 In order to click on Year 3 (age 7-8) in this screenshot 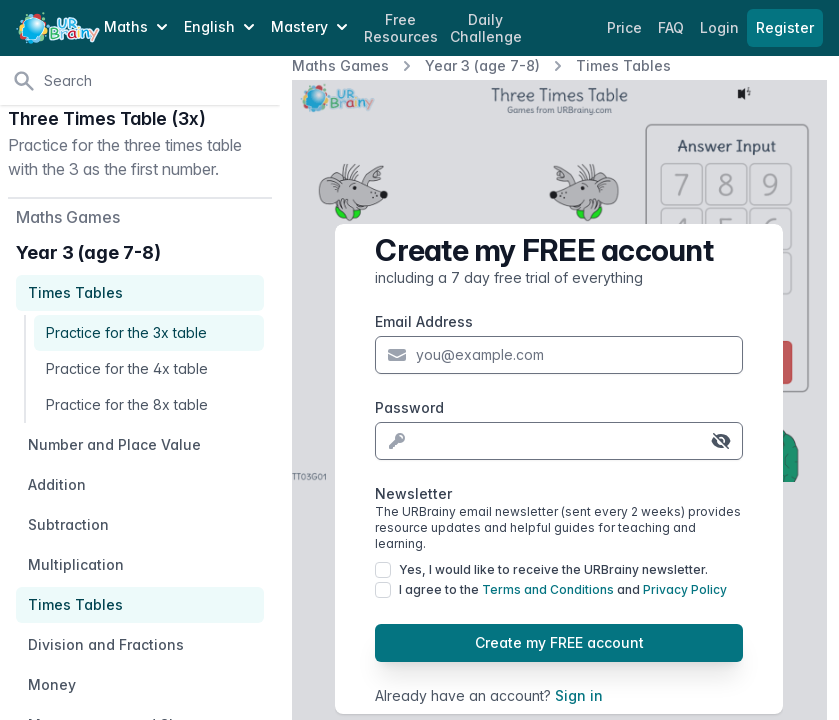, I will do `click(482, 65)`.